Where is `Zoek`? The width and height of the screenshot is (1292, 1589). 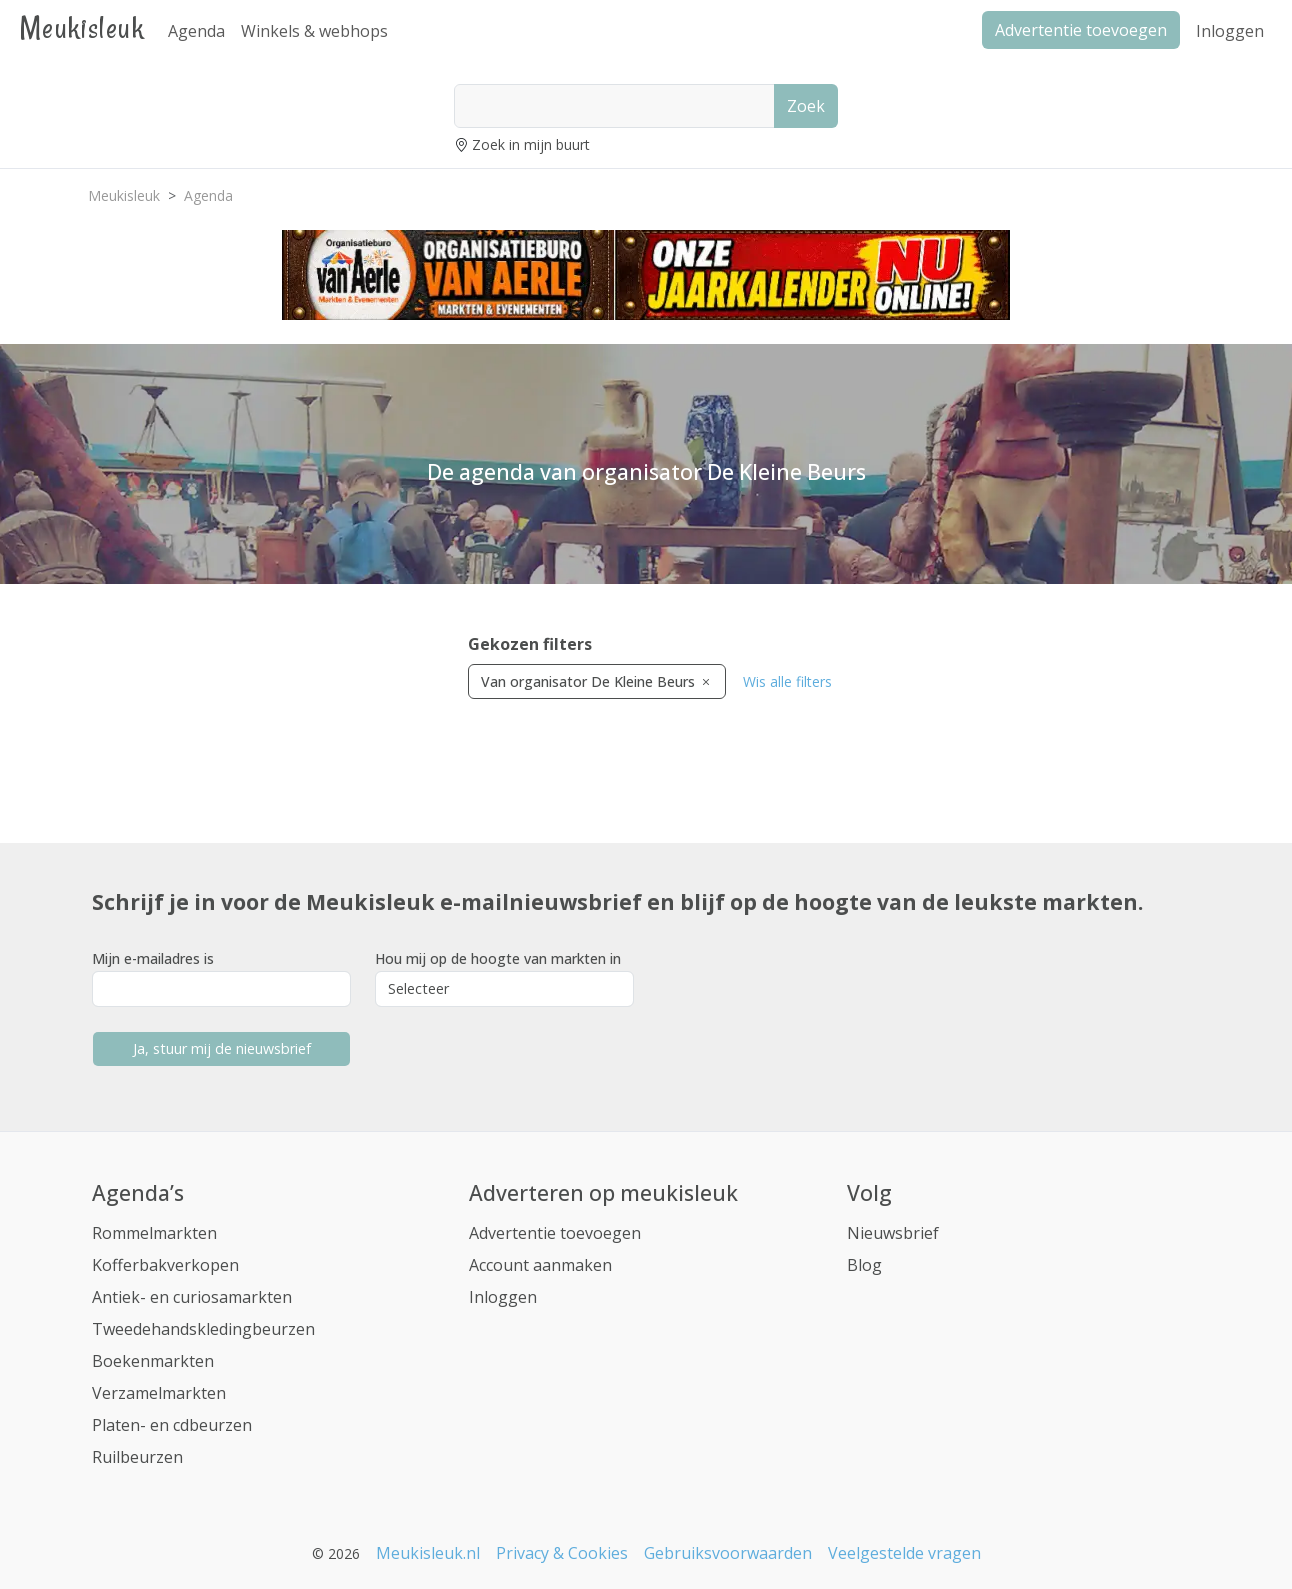 Zoek is located at coordinates (806, 106).